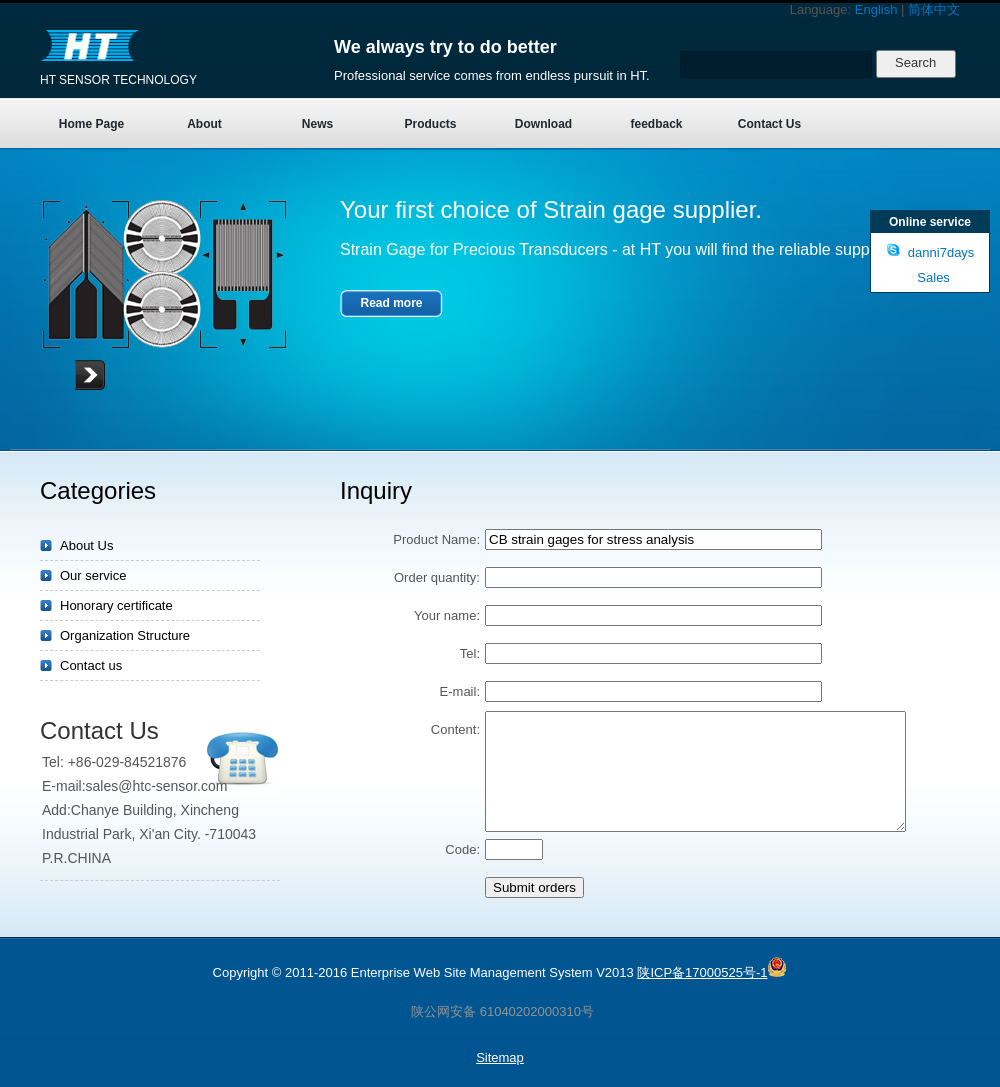 The height and width of the screenshot is (1087, 1000). Describe the element at coordinates (86, 545) in the screenshot. I see `About Us` at that location.